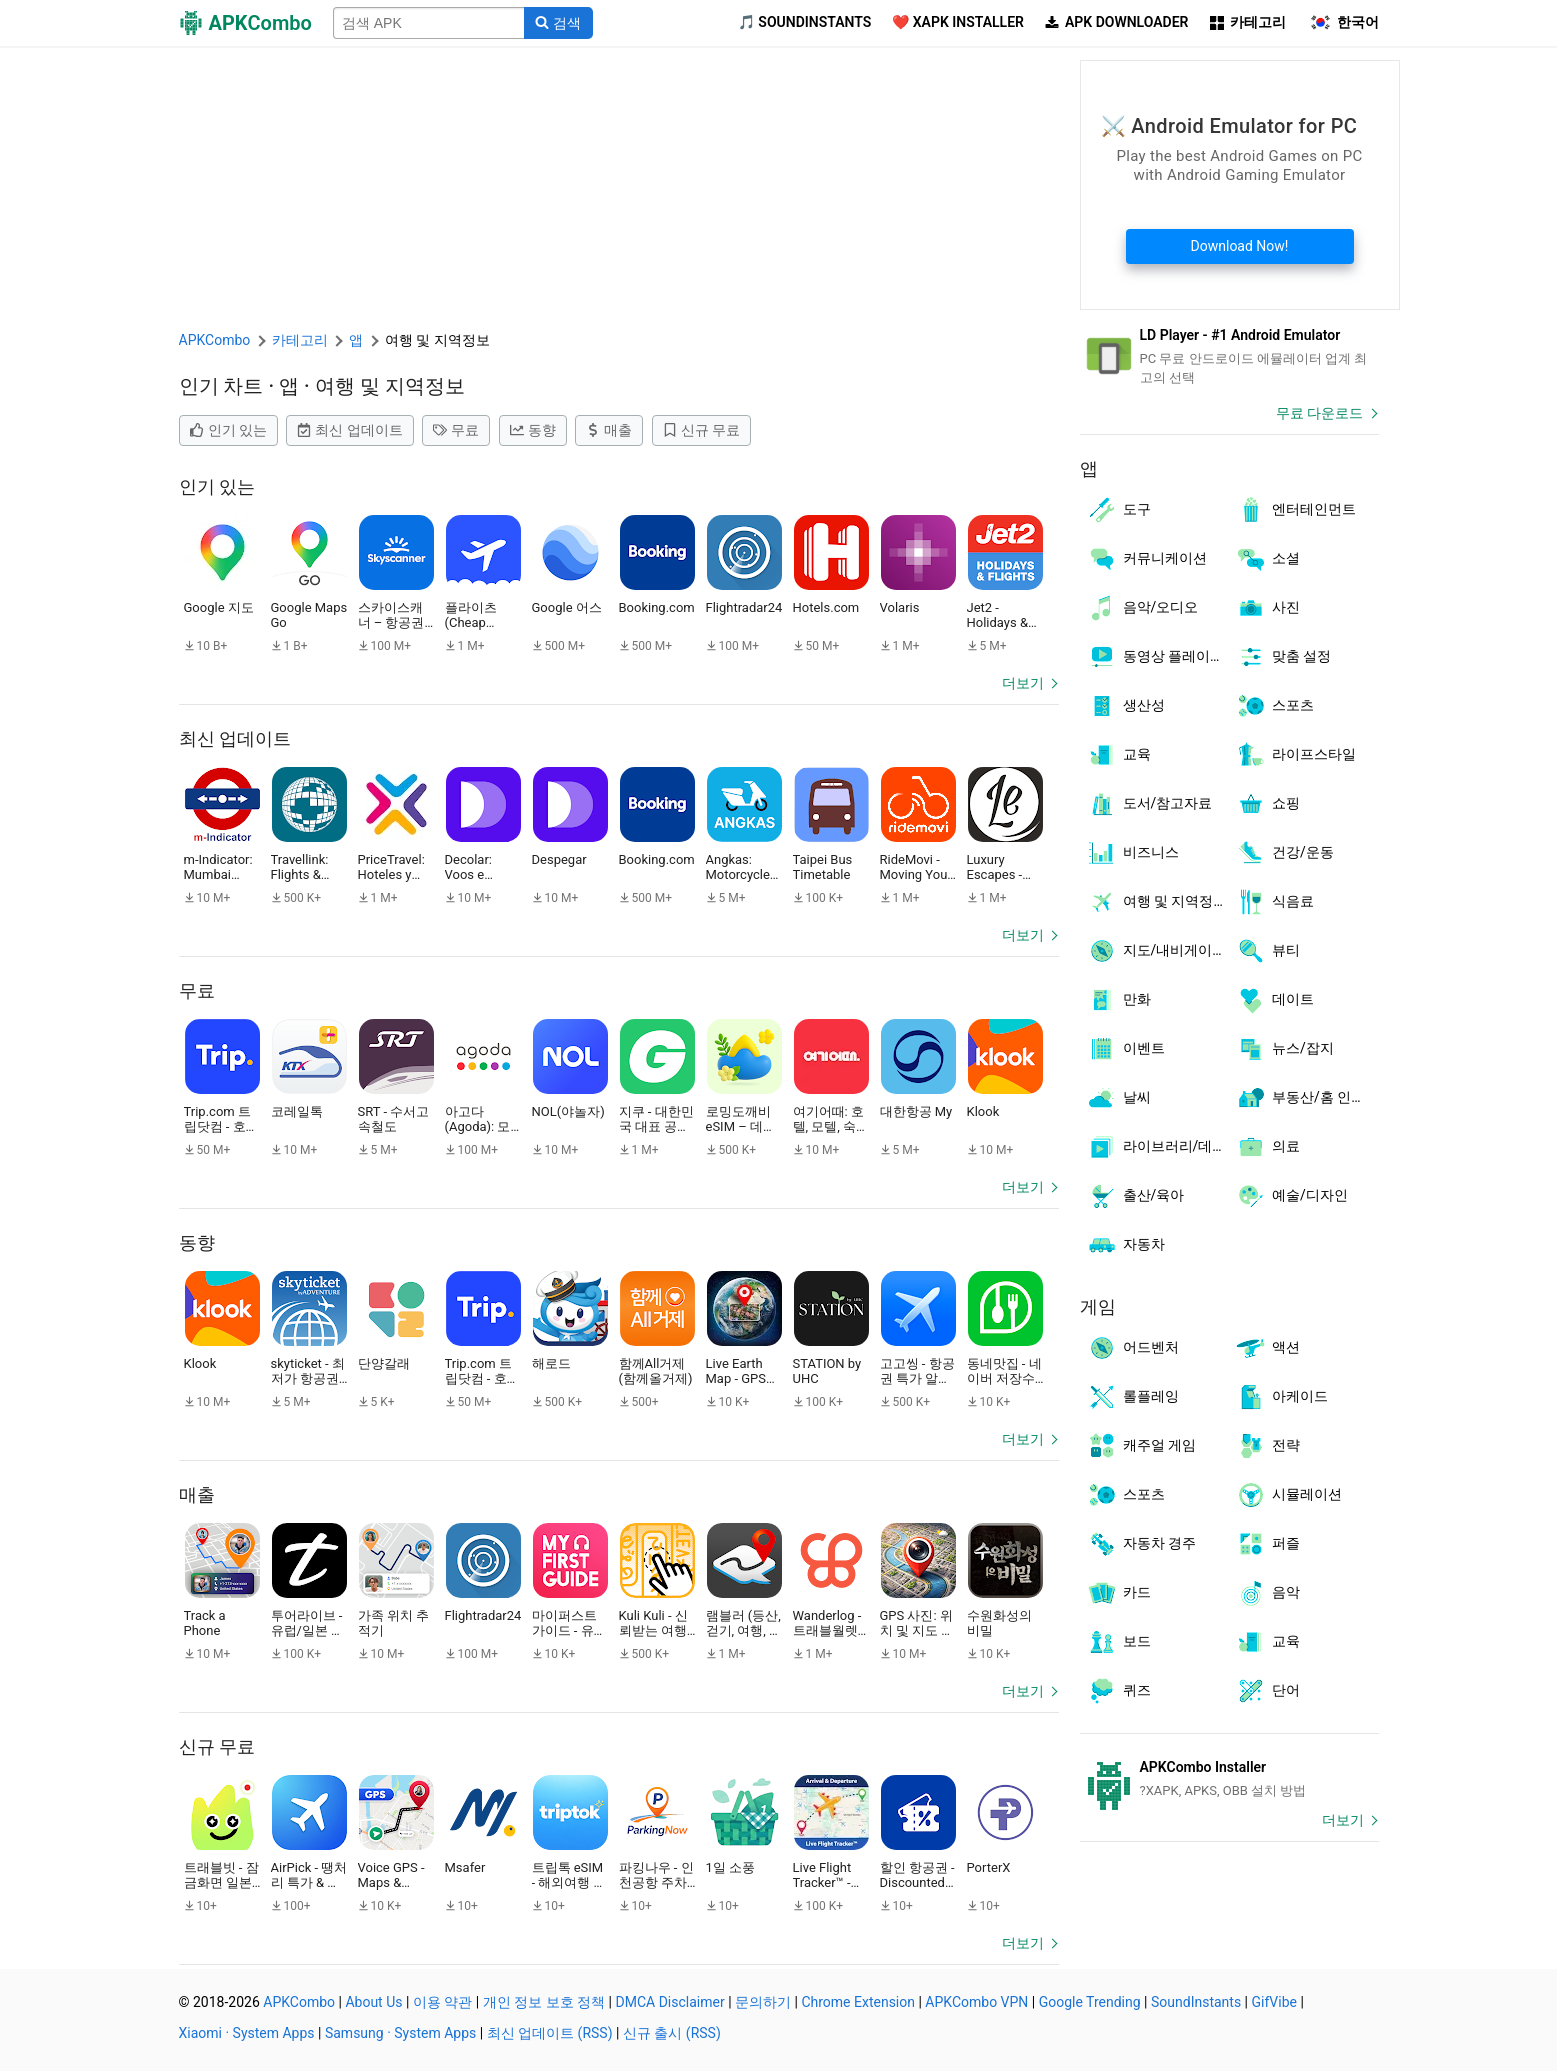 This screenshot has width=1557, height=2071. I want to click on 무료, so click(456, 430).